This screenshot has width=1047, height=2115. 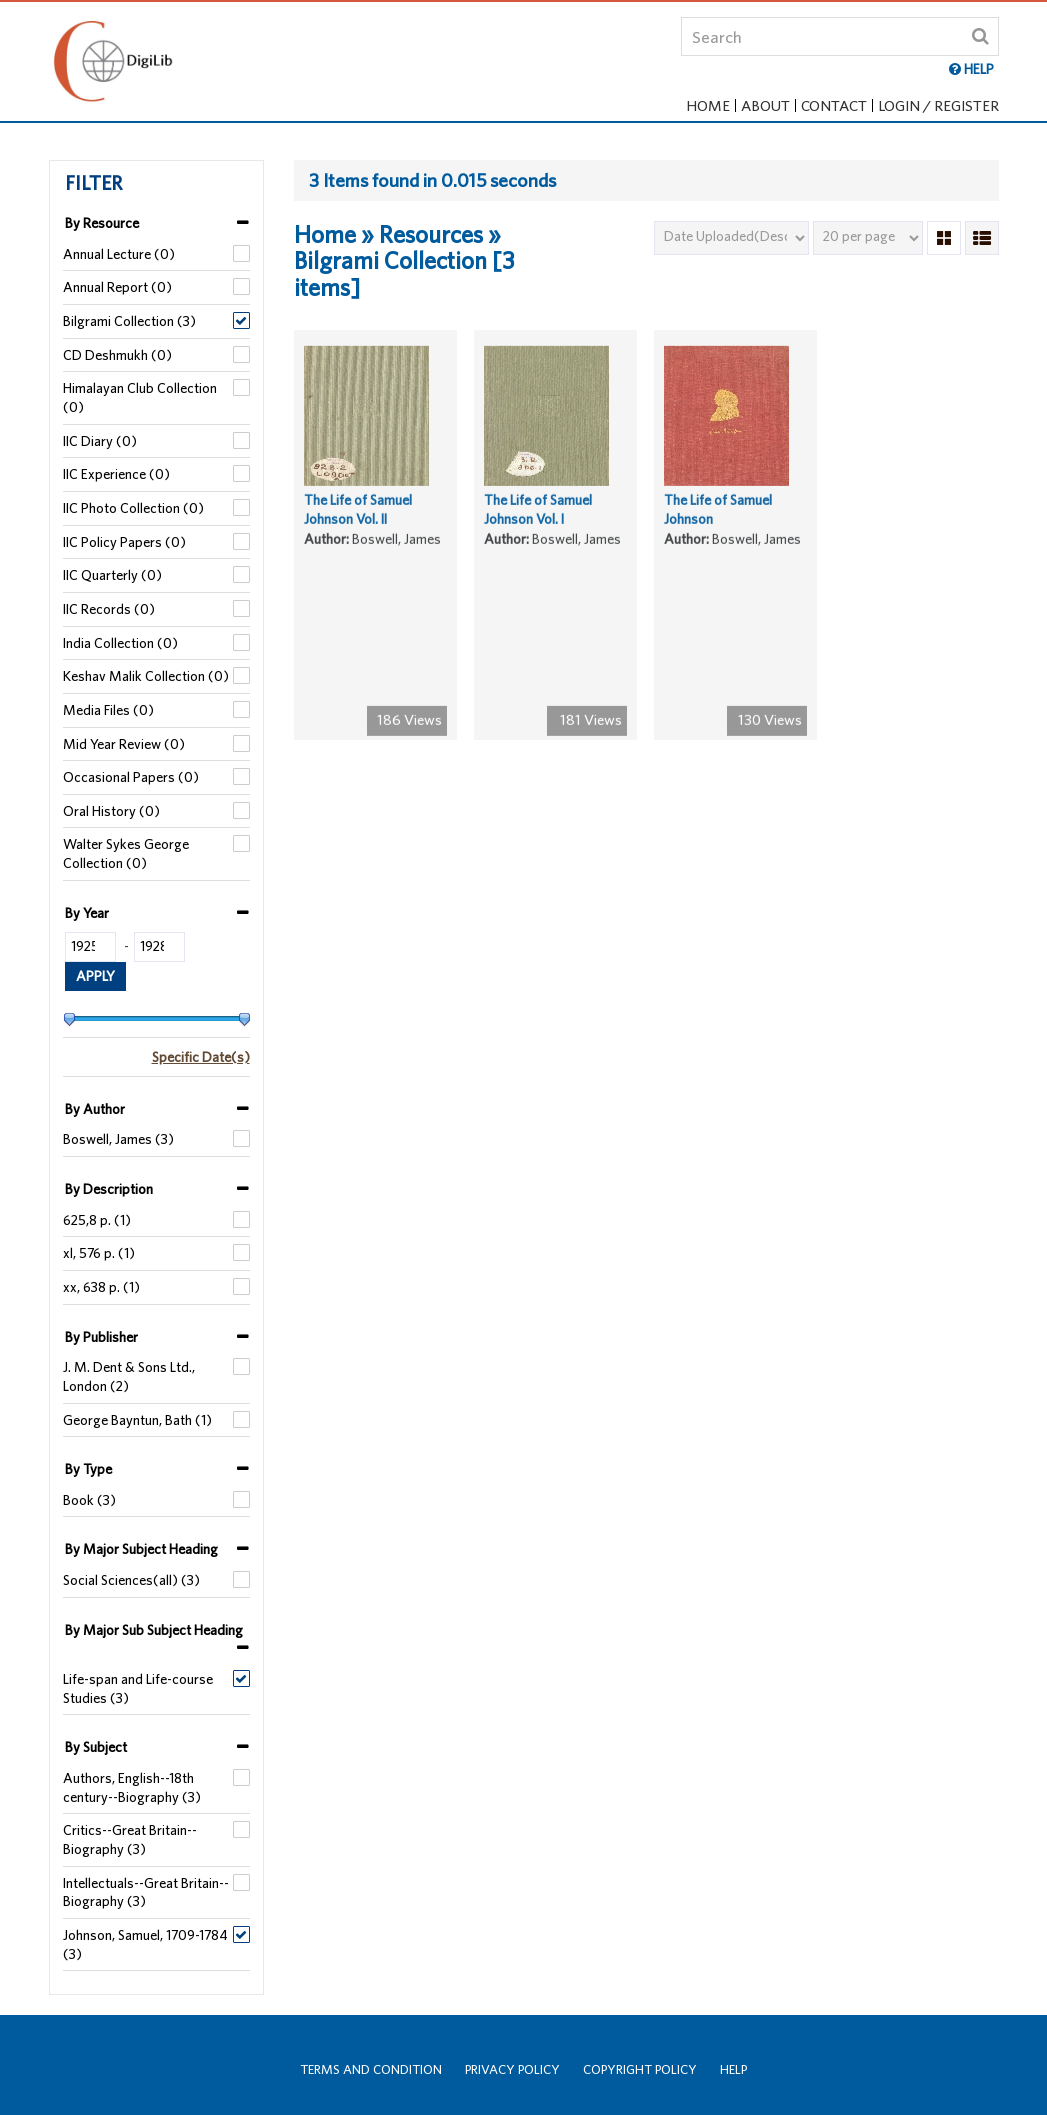 I want to click on Occasional Papers (0), so click(x=131, y=777).